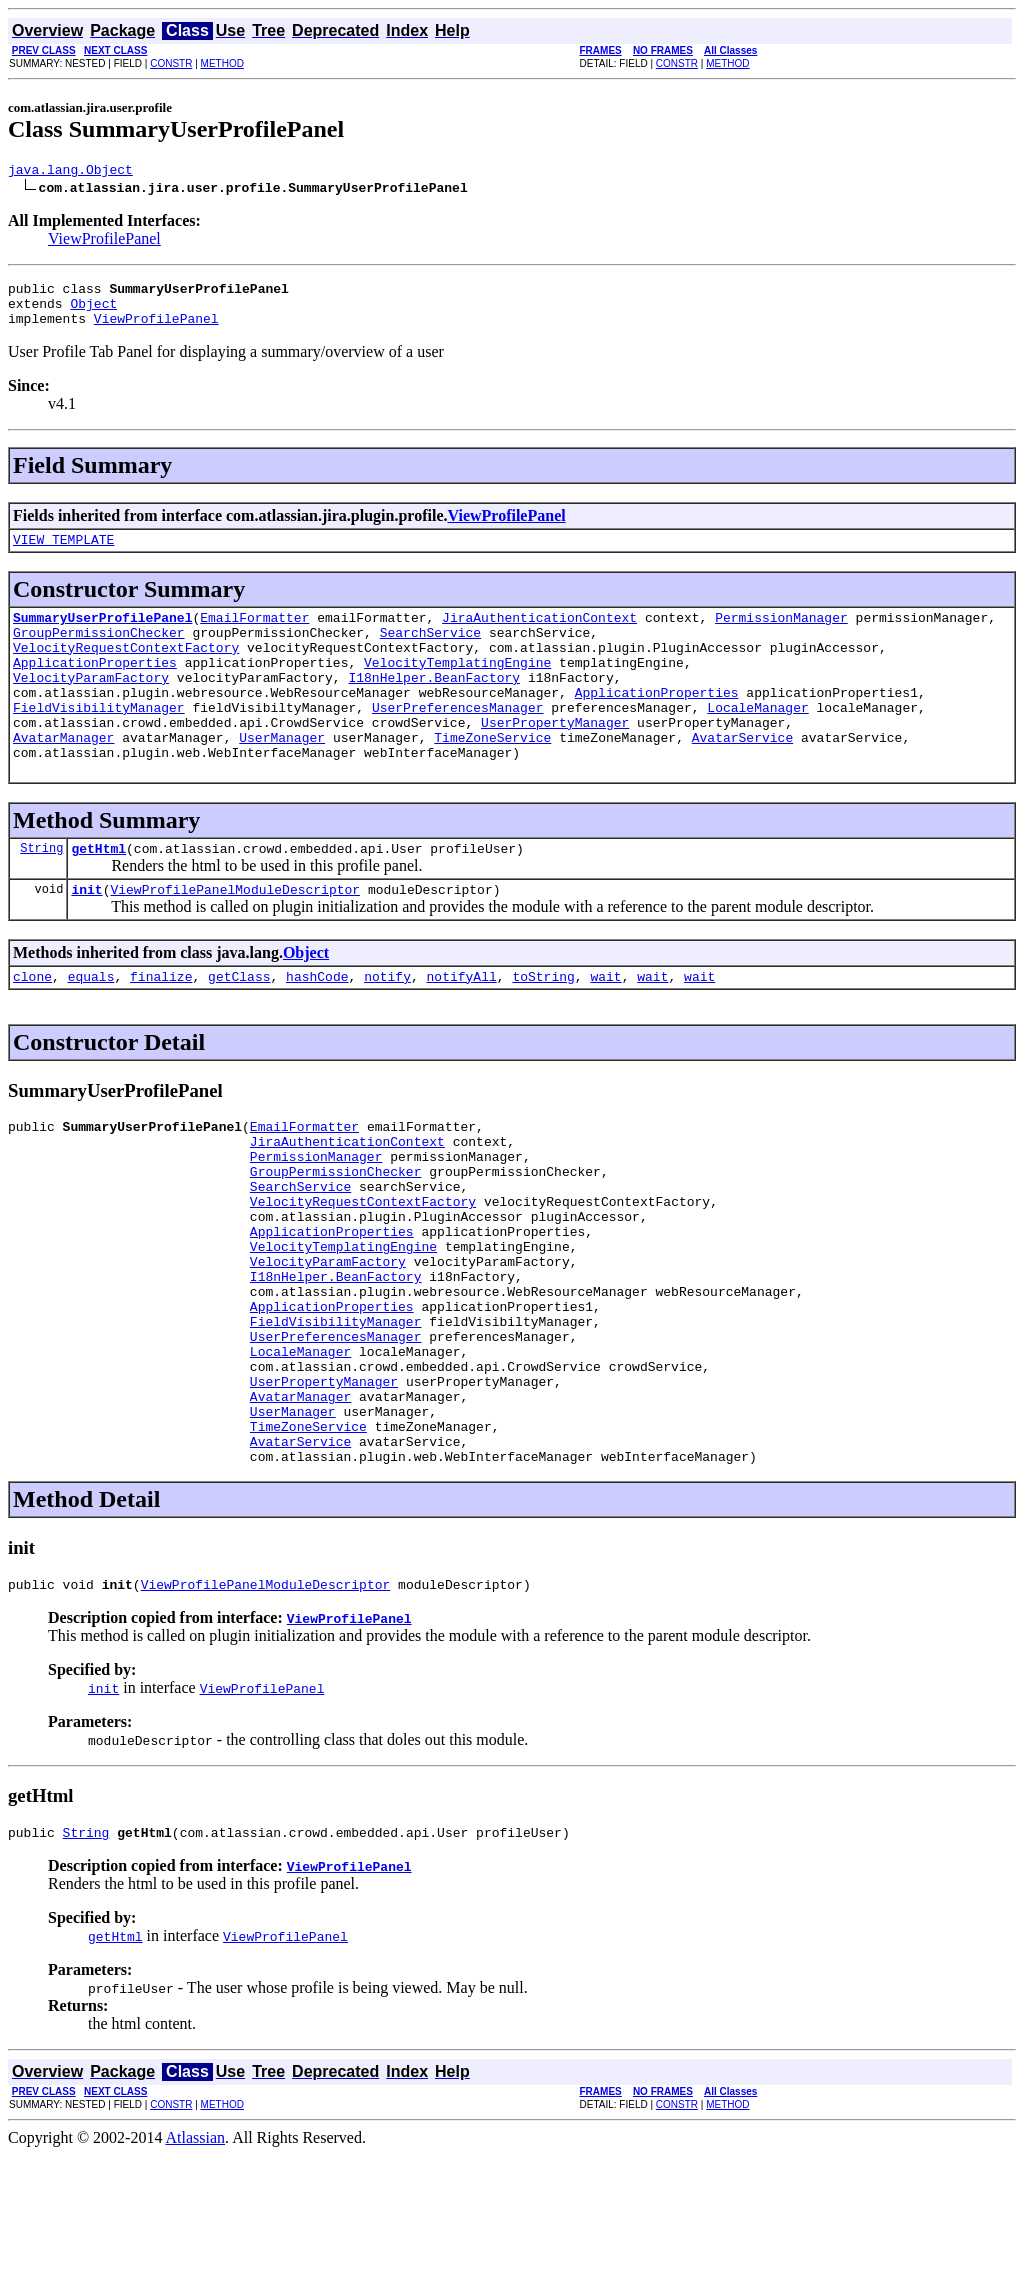 The width and height of the screenshot is (1024, 2284). What do you see at coordinates (95, 689) in the screenshot?
I see `ApplicationProperties` at bounding box center [95, 689].